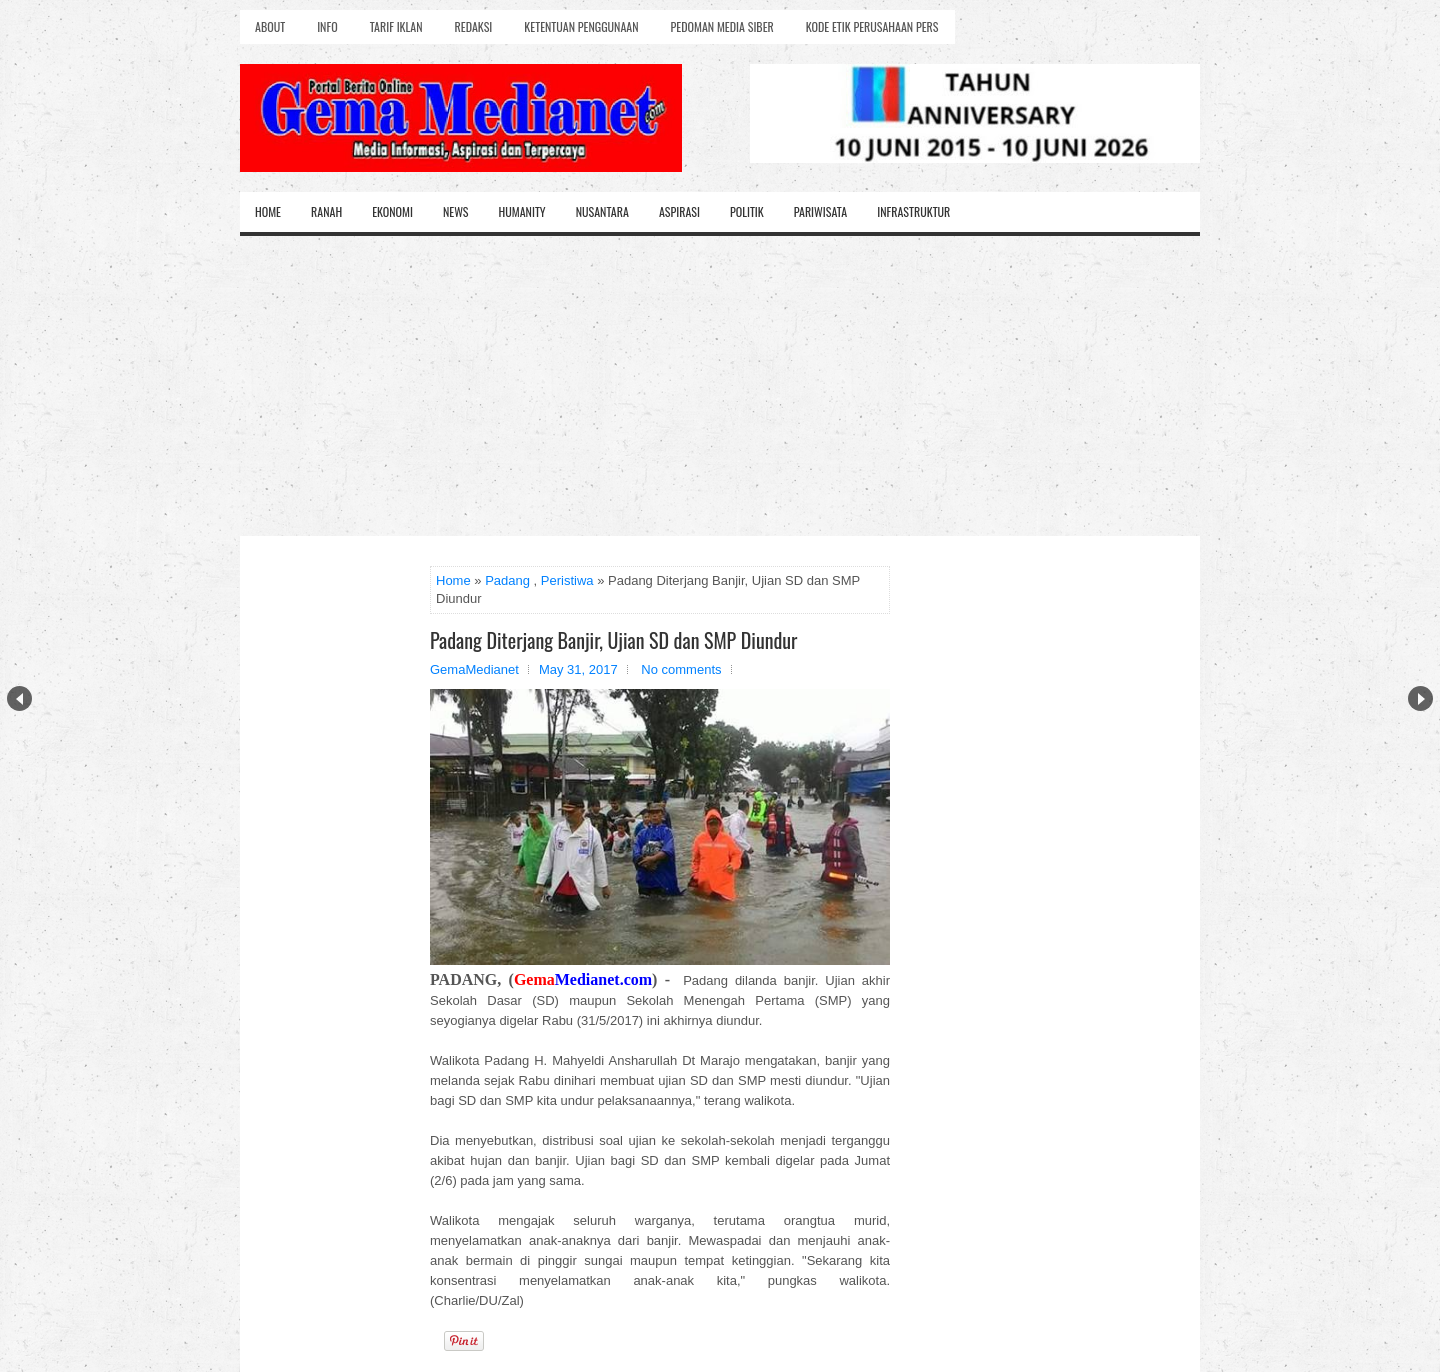 The image size is (1440, 1372). What do you see at coordinates (872, 26) in the screenshot?
I see `Kode Etik Perusahaan Pers` at bounding box center [872, 26].